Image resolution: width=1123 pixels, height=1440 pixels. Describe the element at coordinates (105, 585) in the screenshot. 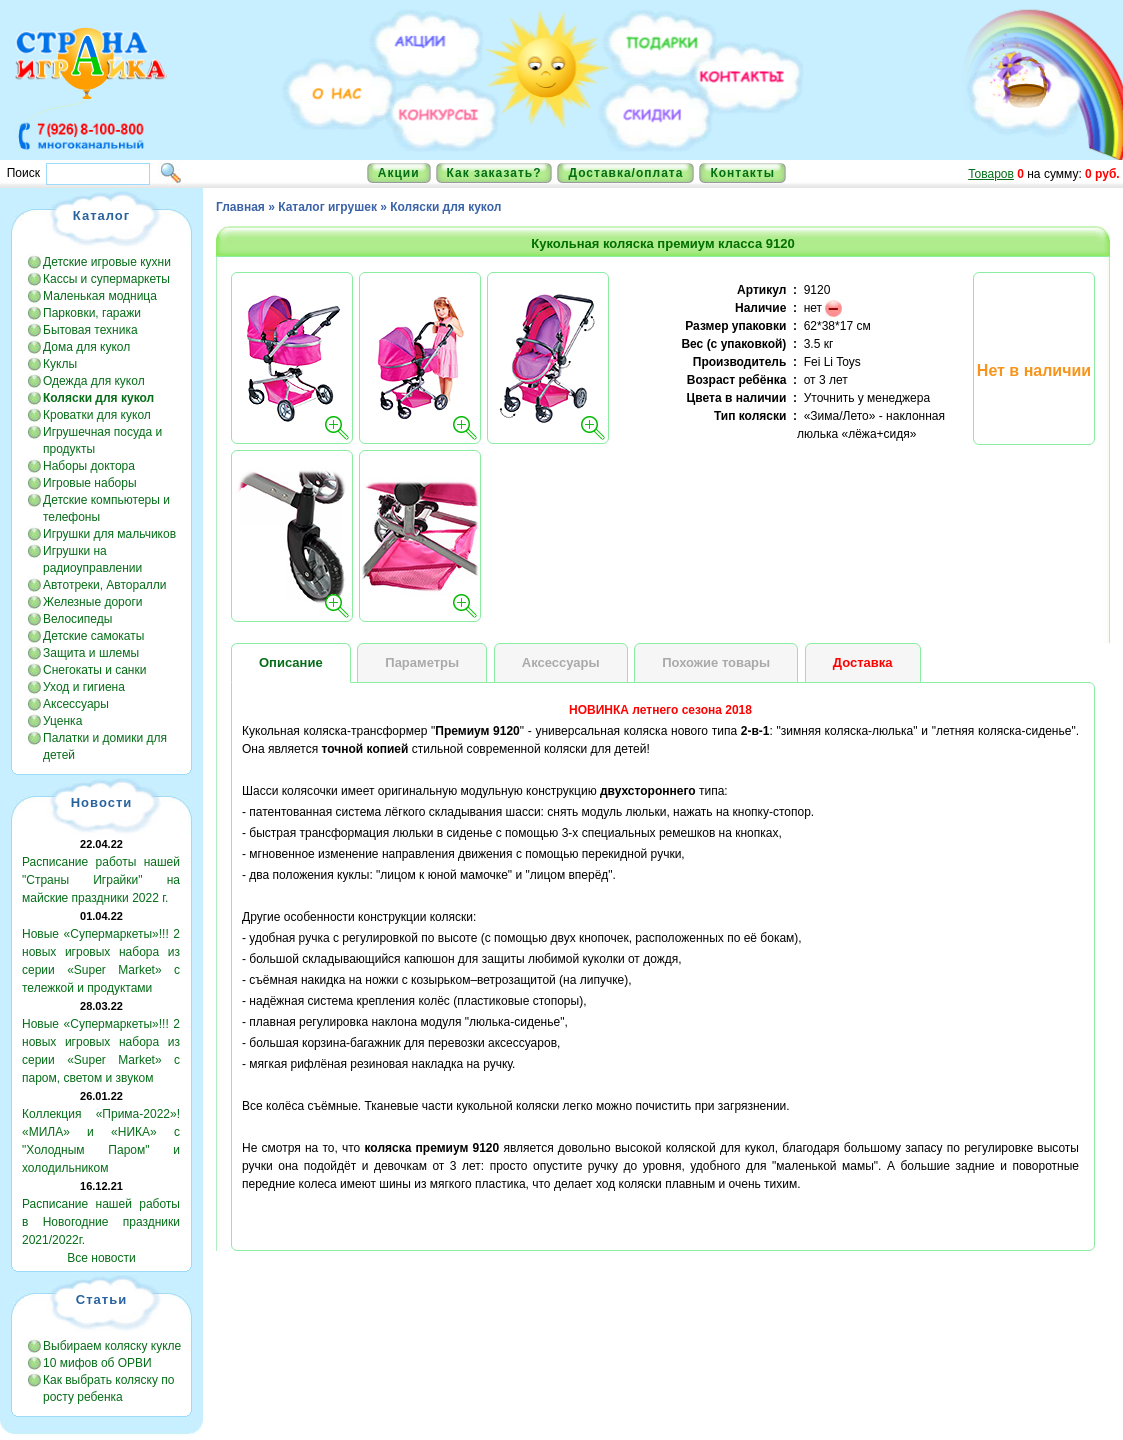

I see `Автотреки, Авторалли` at that location.